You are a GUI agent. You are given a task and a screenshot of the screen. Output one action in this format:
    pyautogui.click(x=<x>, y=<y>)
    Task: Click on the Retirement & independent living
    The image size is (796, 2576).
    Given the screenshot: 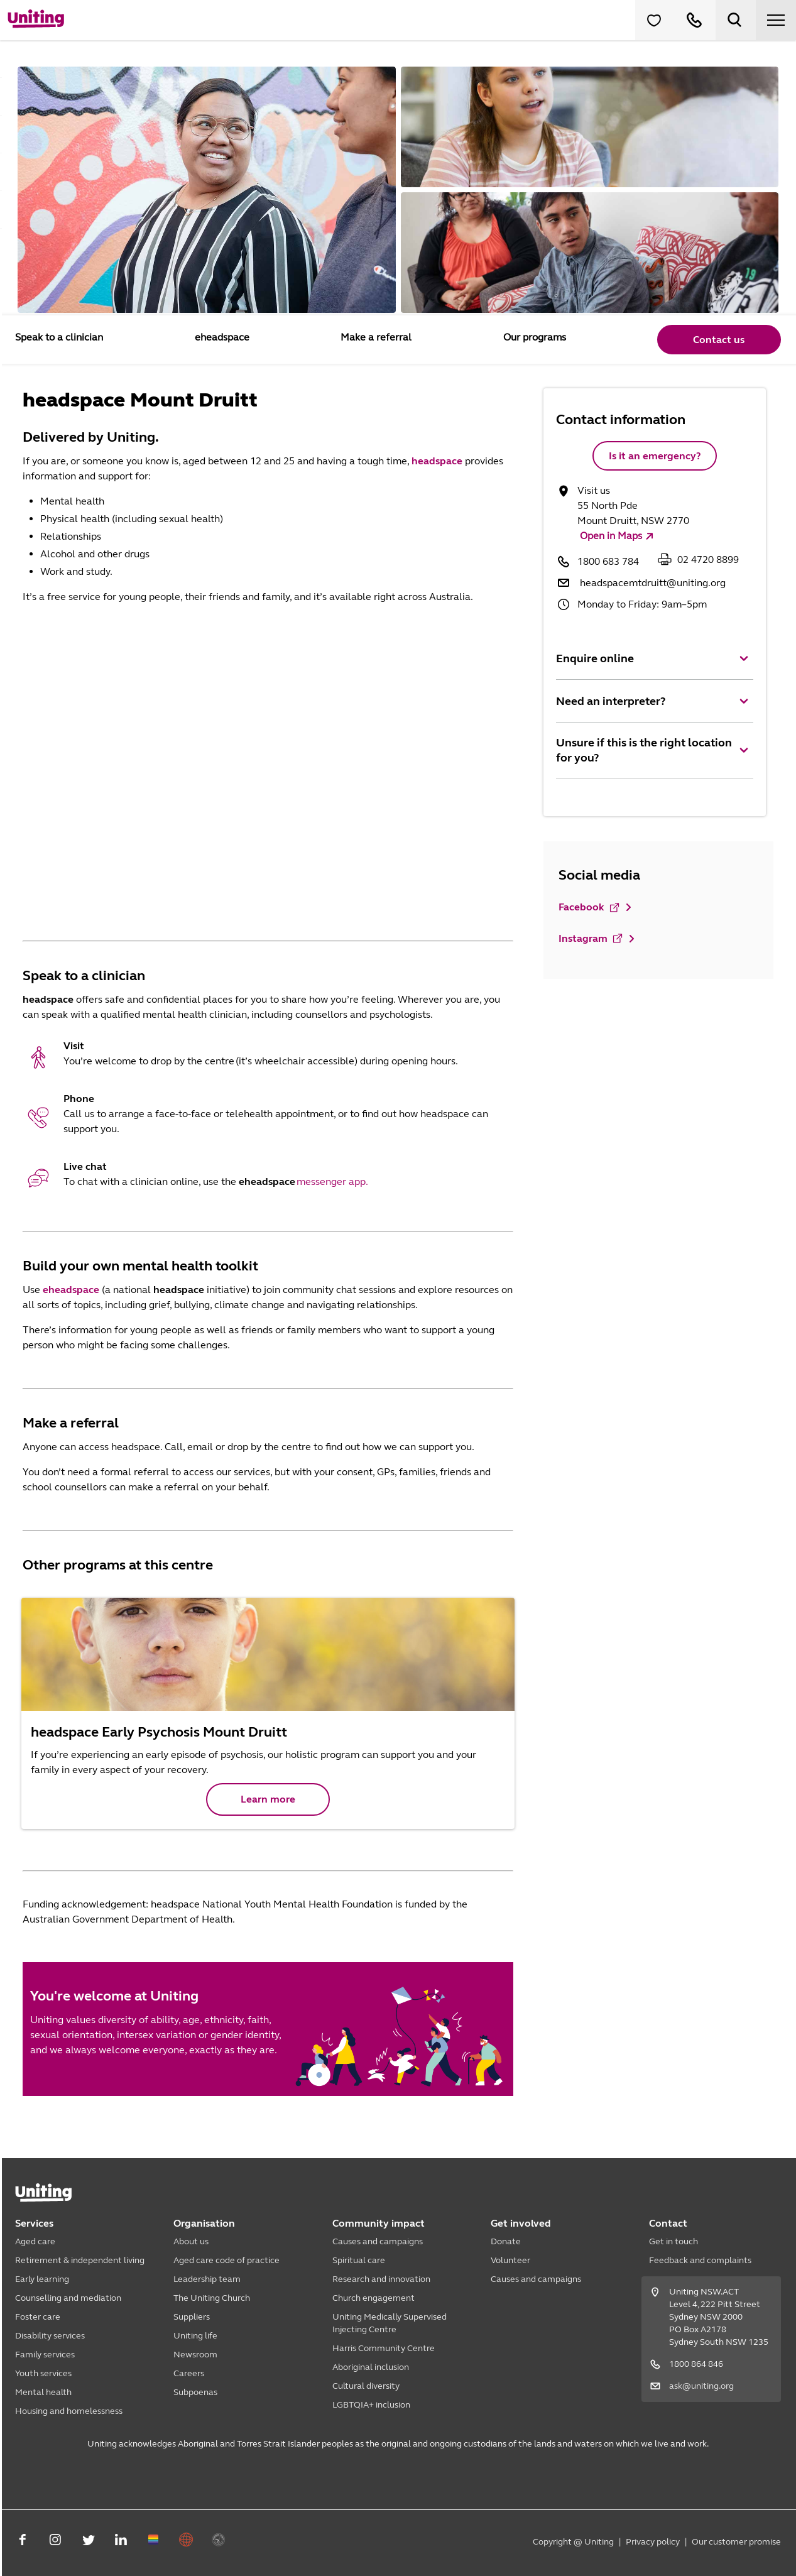 What is the action you would take?
    pyautogui.click(x=79, y=2260)
    